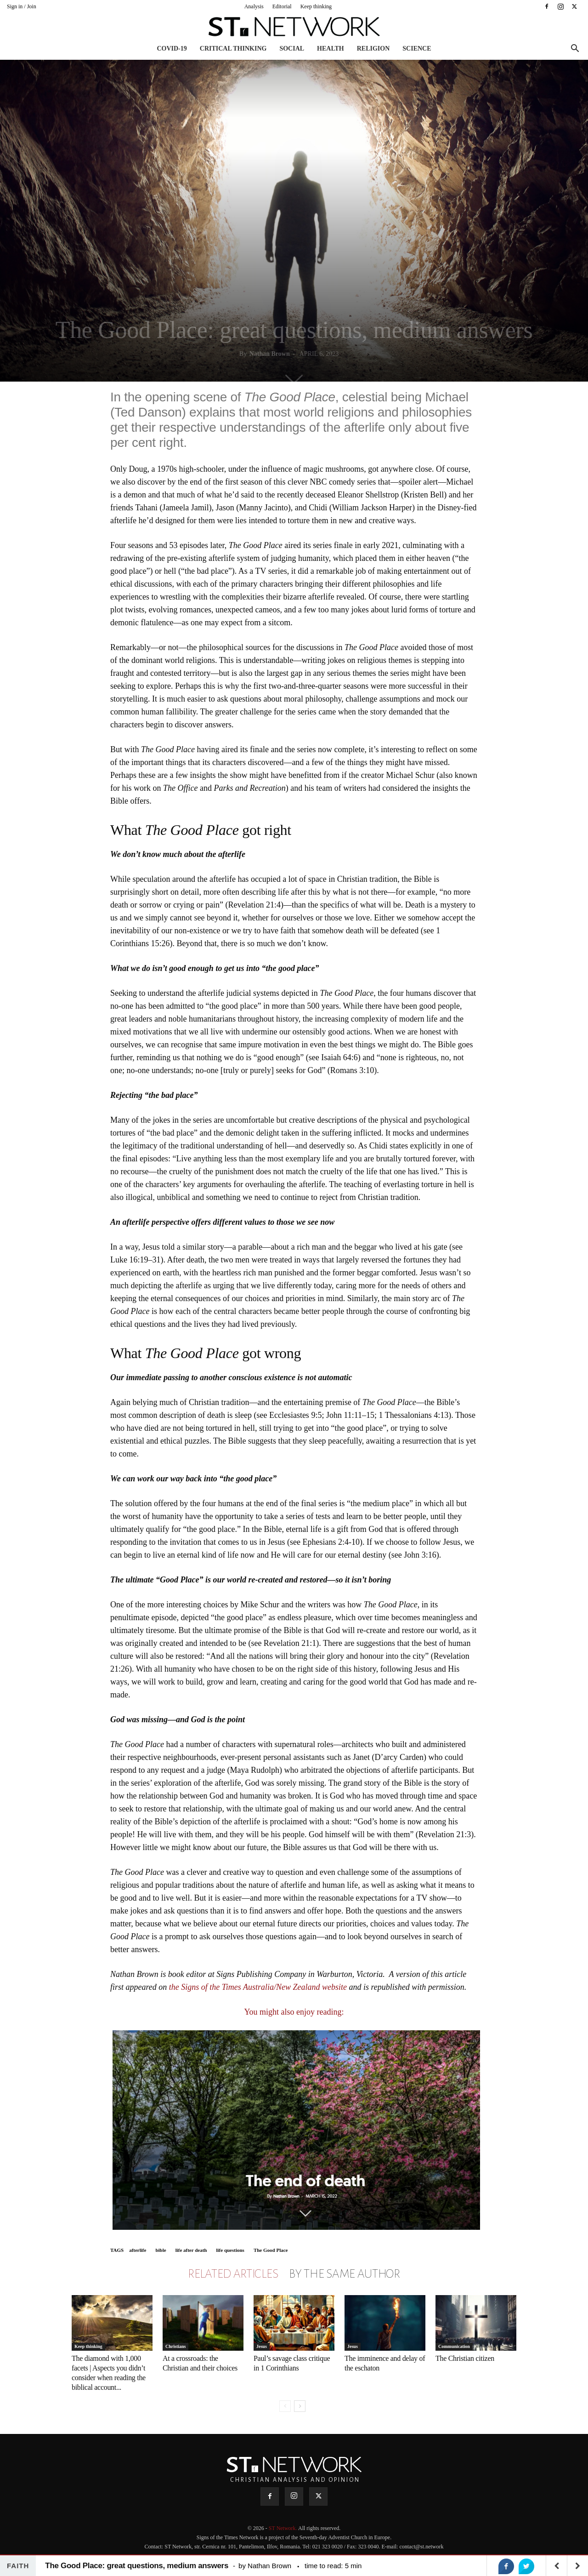 This screenshot has height=2576, width=588. Describe the element at coordinates (172, 48) in the screenshot. I see `COVID-19` at that location.